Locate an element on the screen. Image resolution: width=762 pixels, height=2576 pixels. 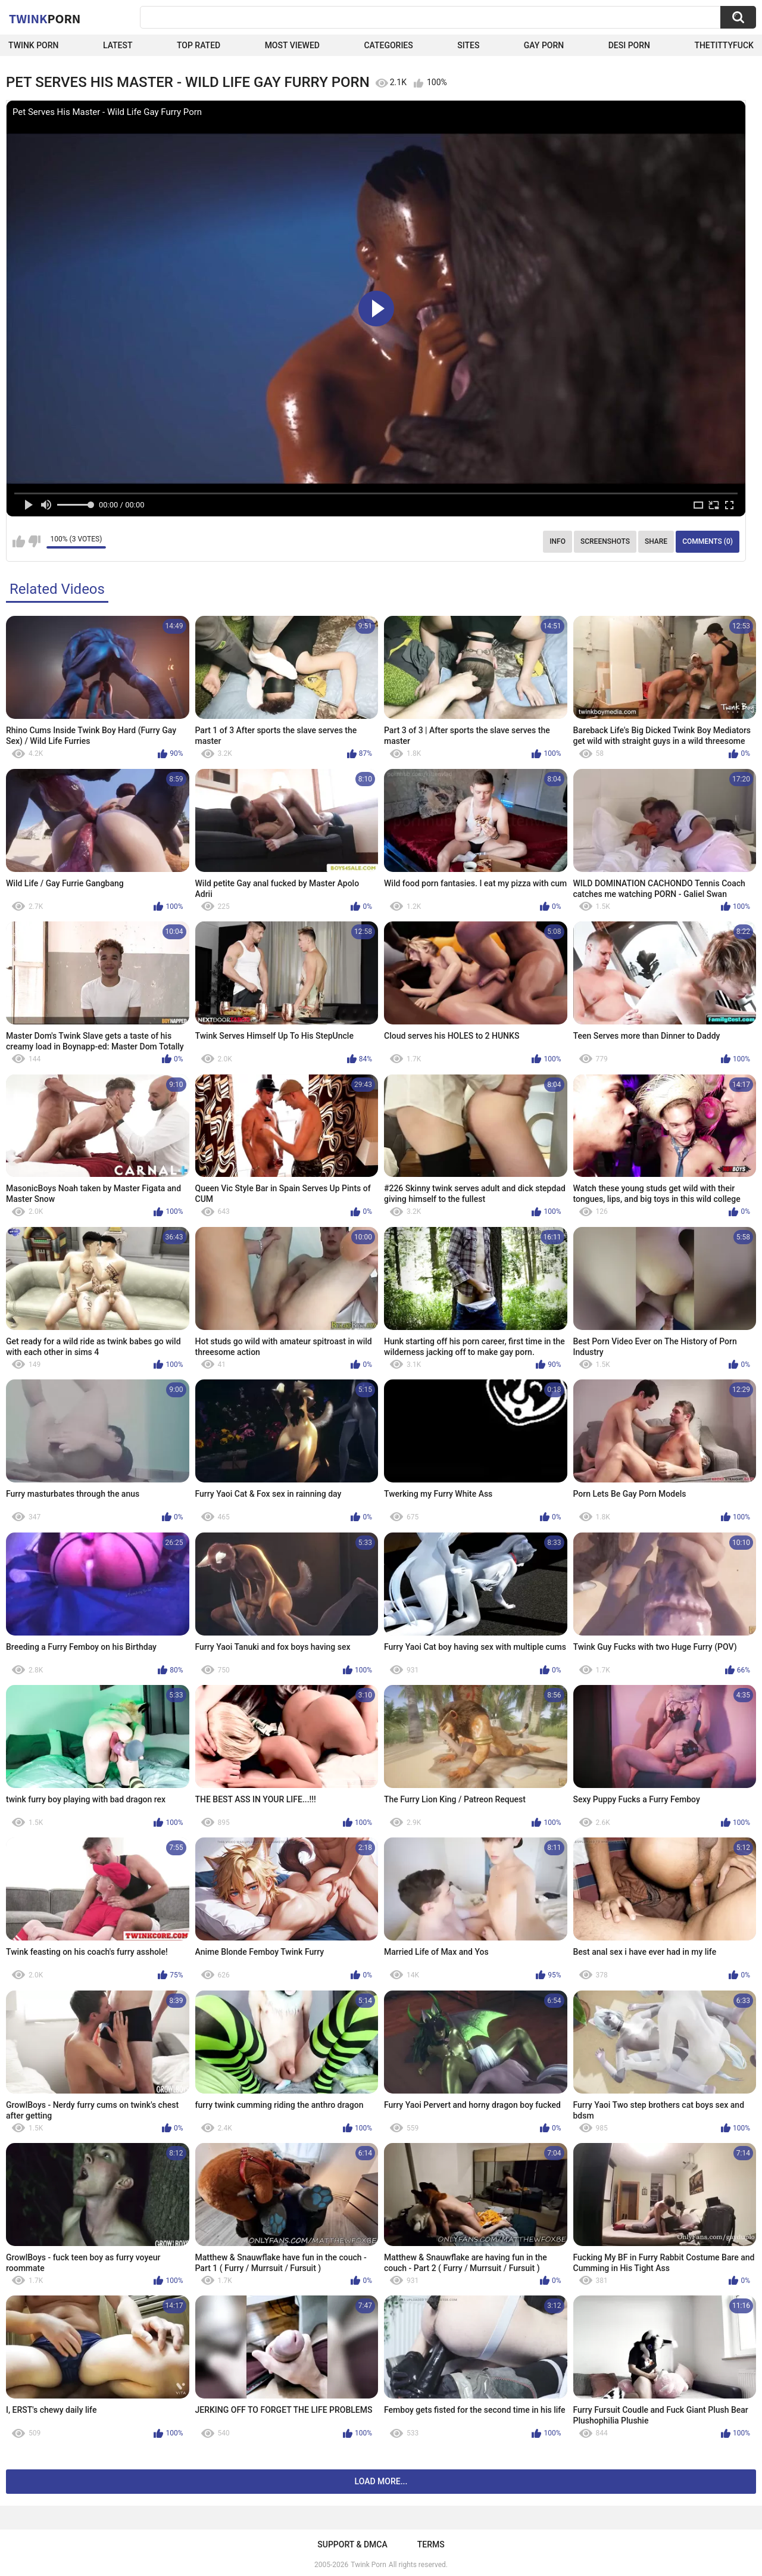
Most Viewed is located at coordinates (292, 45).